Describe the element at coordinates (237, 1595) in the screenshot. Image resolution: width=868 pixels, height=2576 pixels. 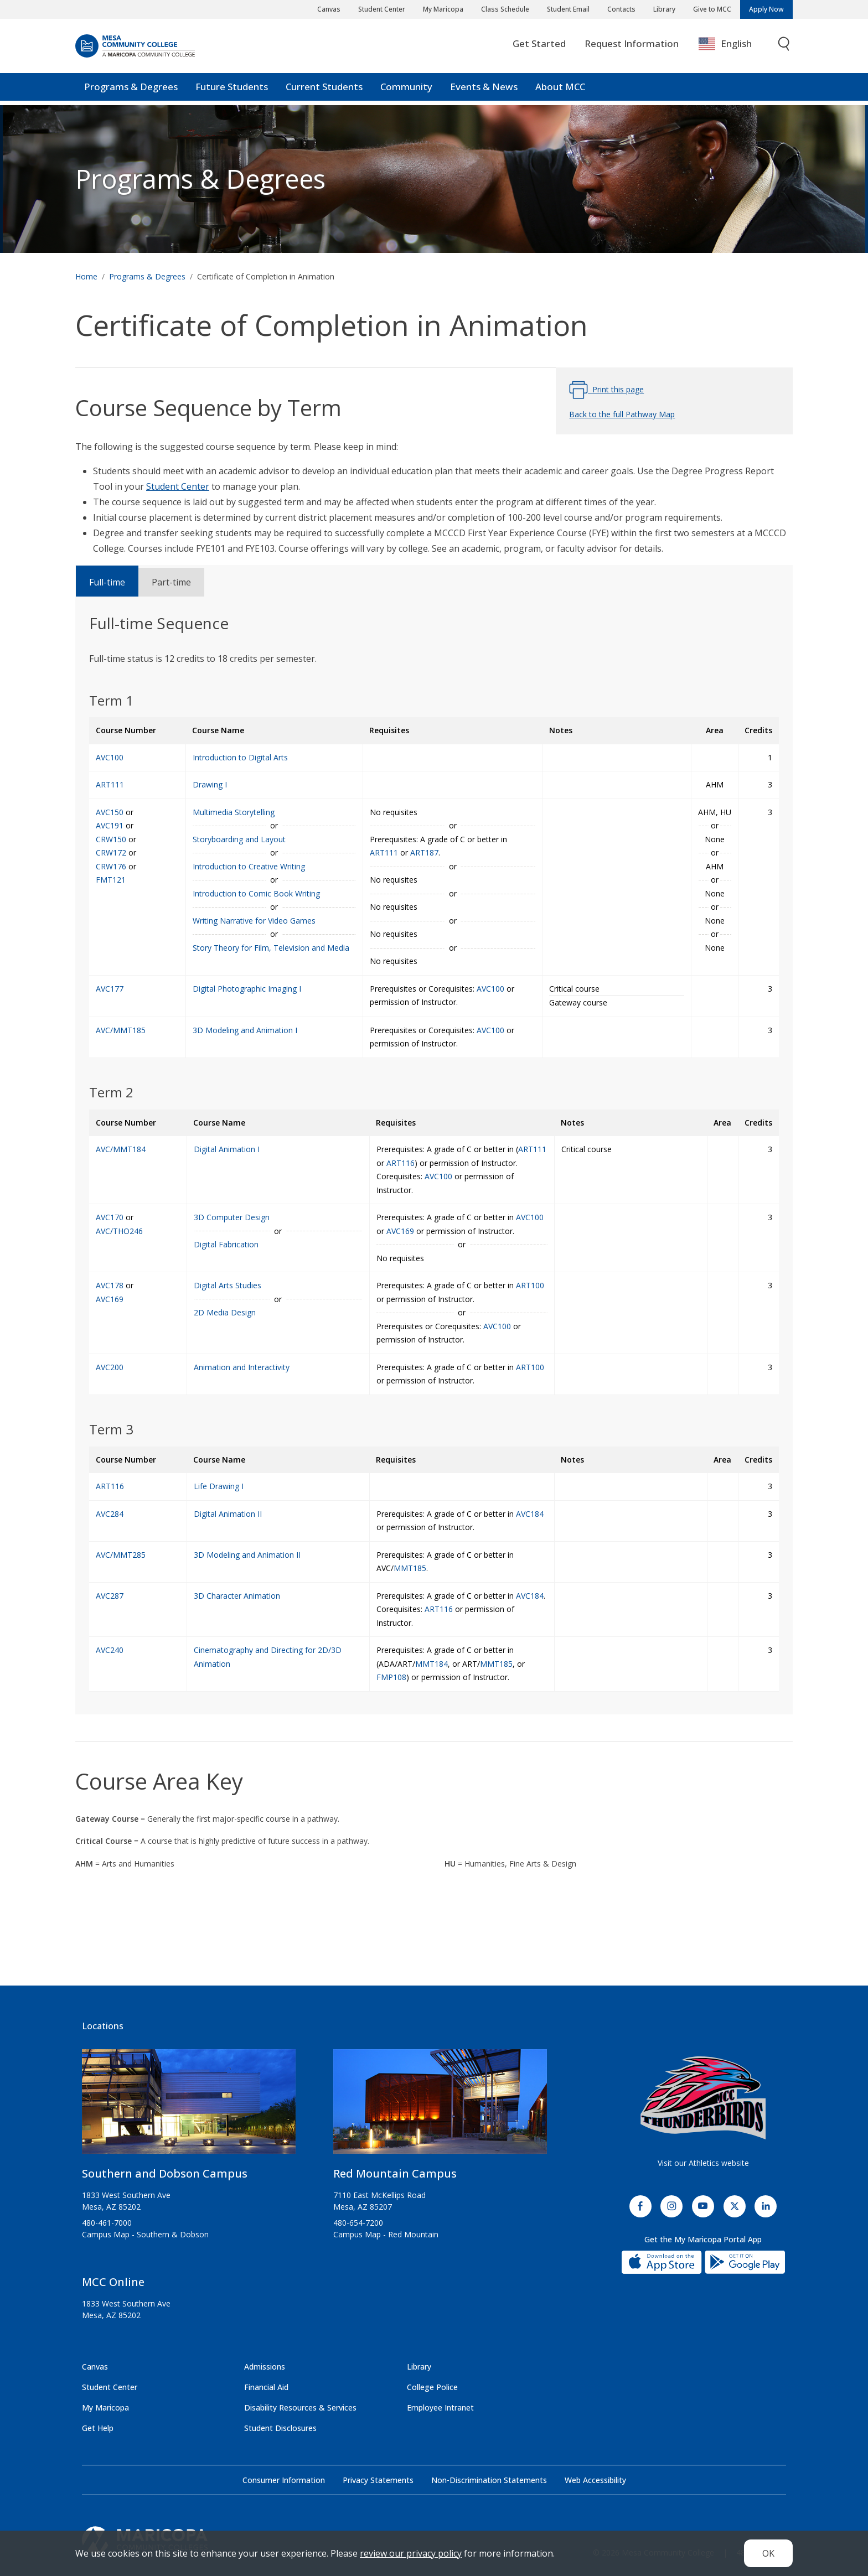
I see `3D Character Animation [3D Character Animation (AVC287)]` at that location.